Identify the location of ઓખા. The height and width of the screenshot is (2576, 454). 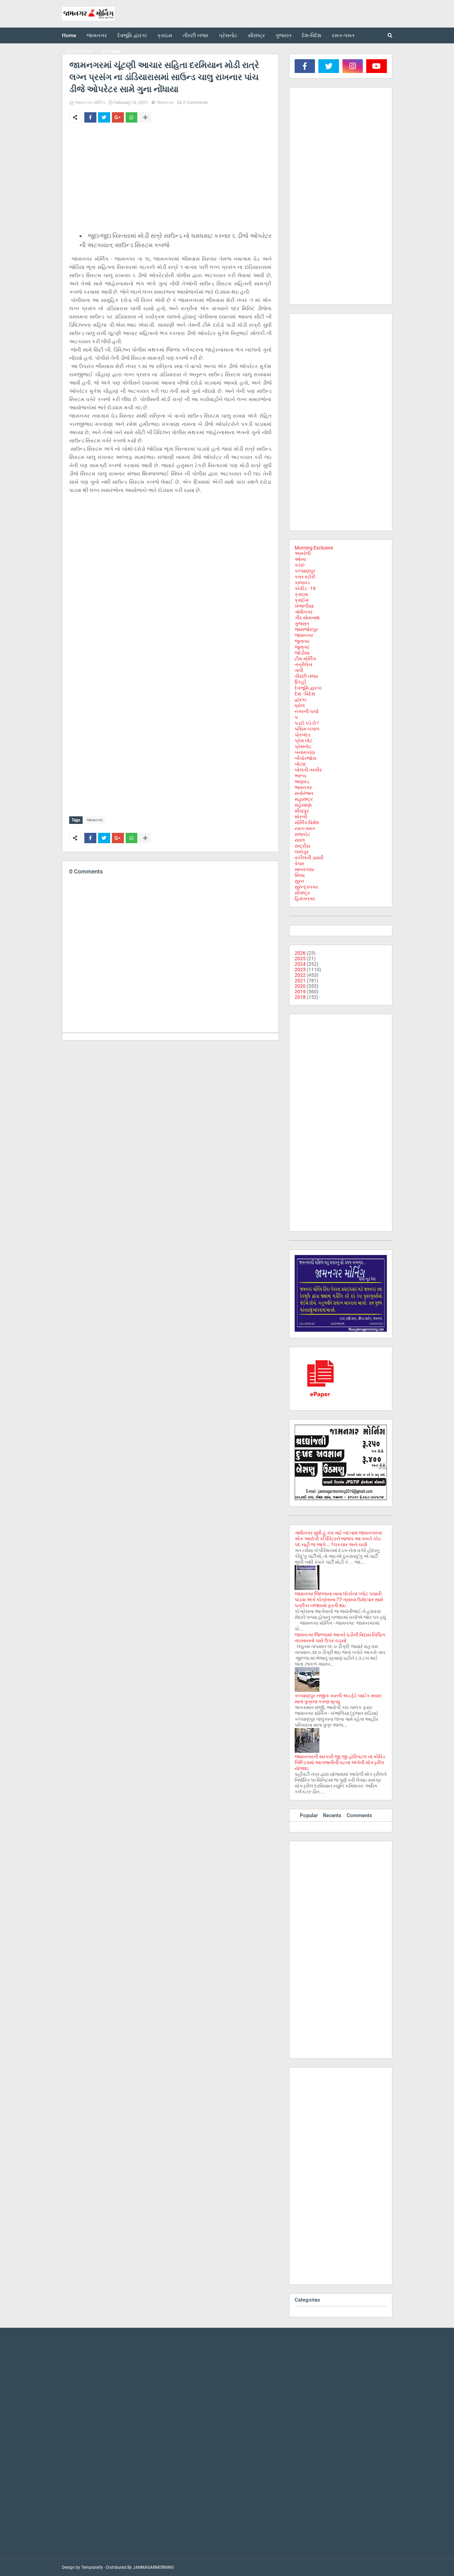
(300, 559).